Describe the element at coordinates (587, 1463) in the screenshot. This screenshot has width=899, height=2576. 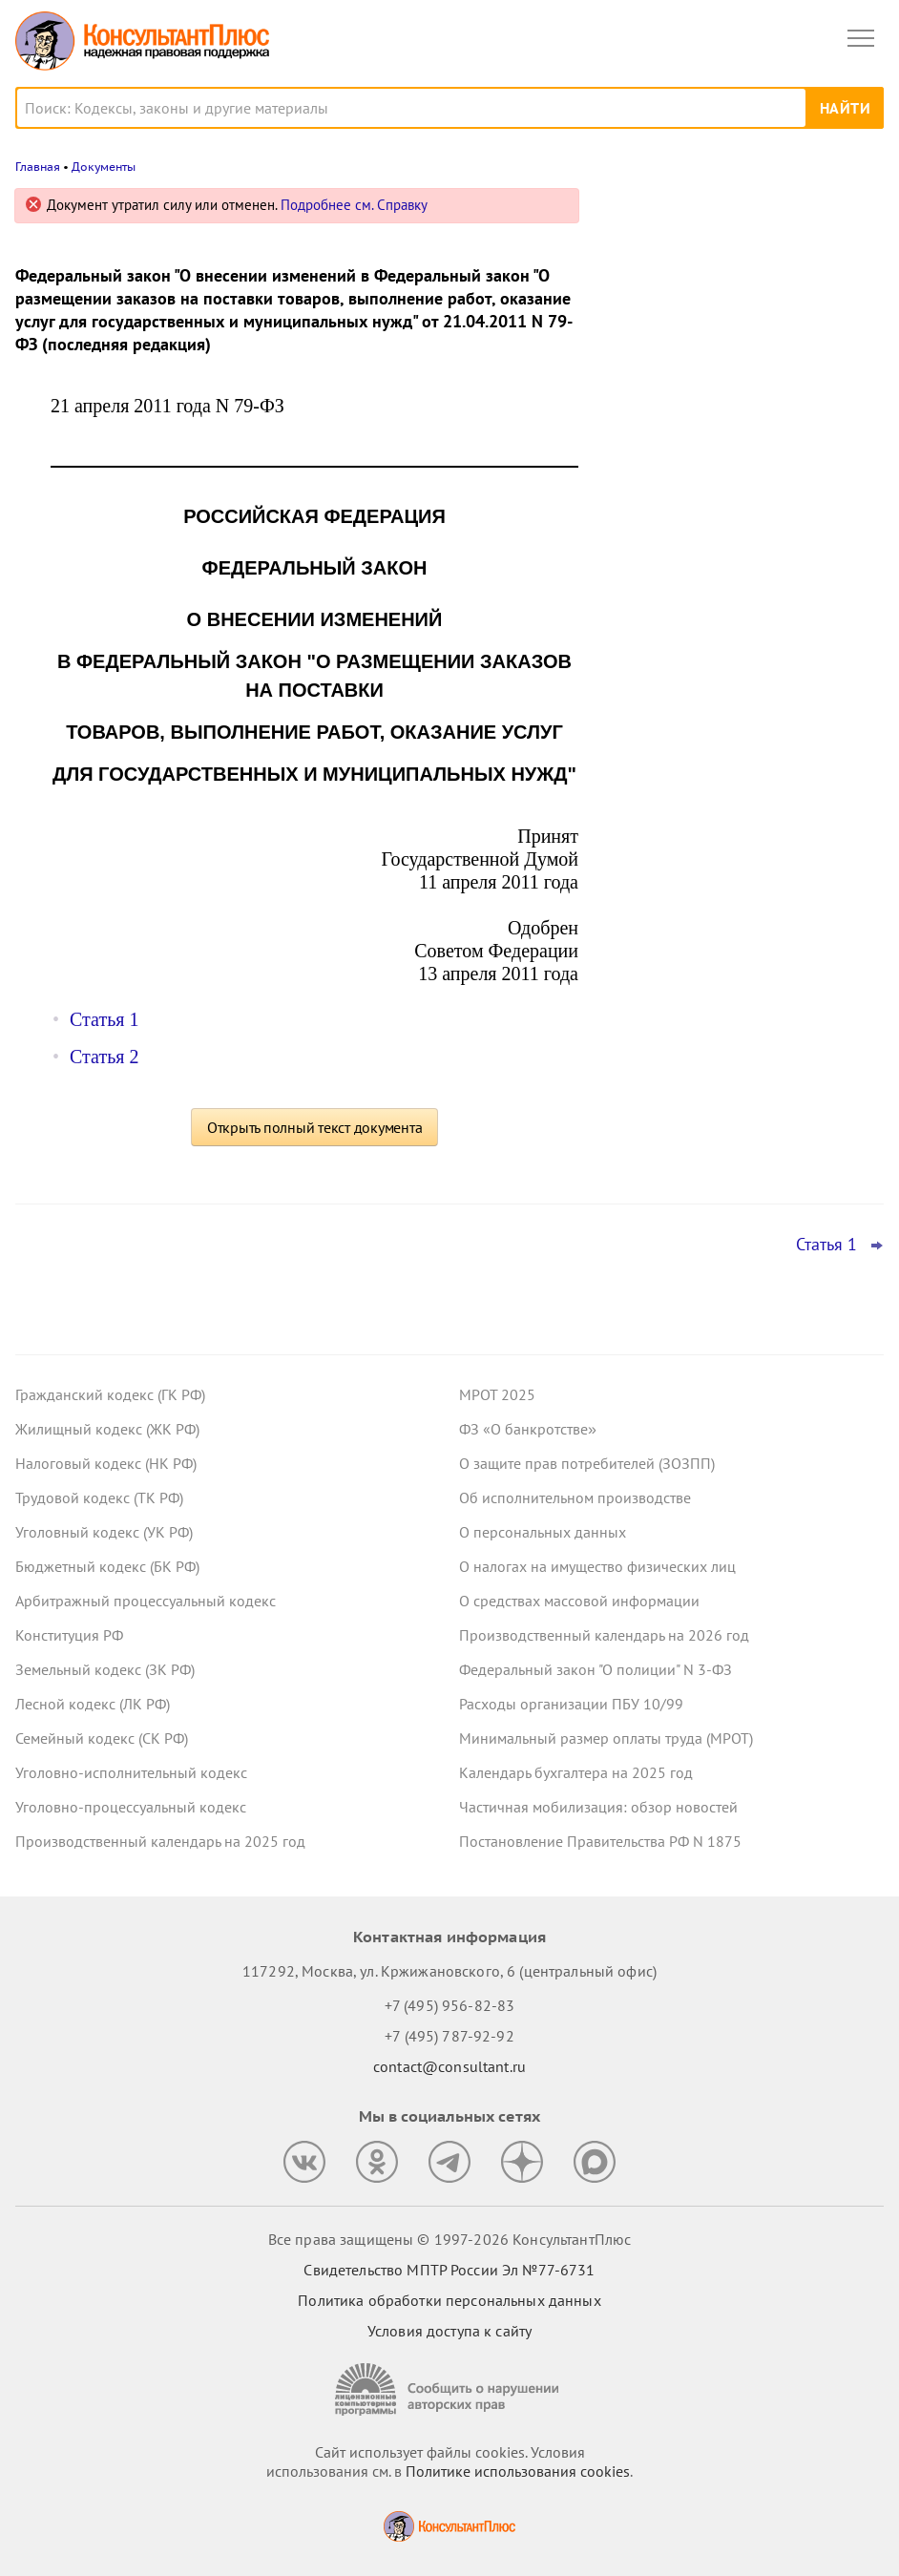
I see `О защите прав потребителей (ЗОЗПП)` at that location.